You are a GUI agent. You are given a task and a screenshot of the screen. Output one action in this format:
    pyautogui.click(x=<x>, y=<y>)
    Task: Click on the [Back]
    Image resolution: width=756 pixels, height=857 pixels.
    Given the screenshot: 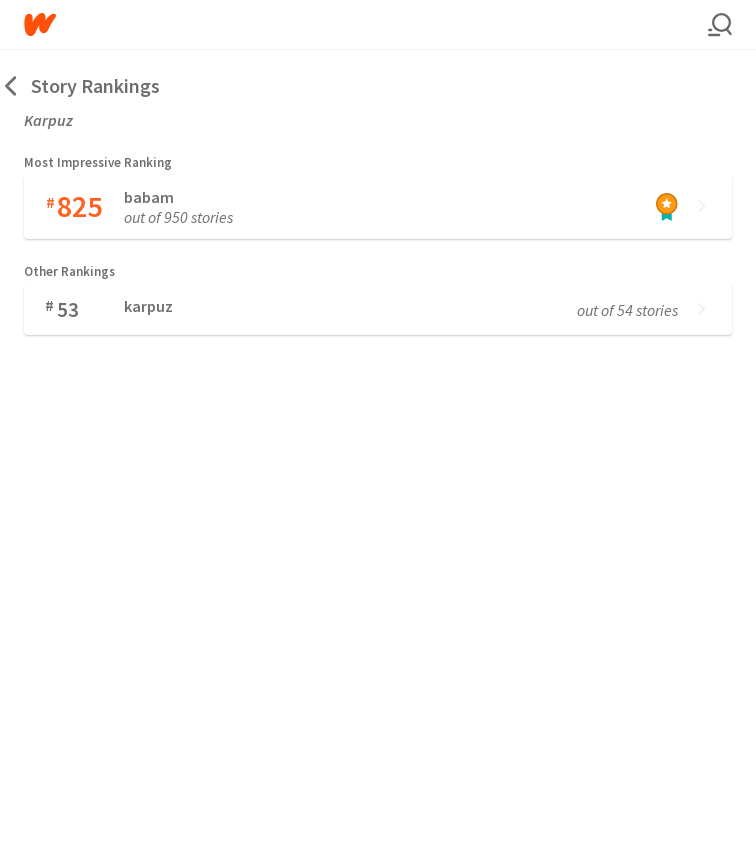 What is the action you would take?
    pyautogui.click(x=12, y=85)
    